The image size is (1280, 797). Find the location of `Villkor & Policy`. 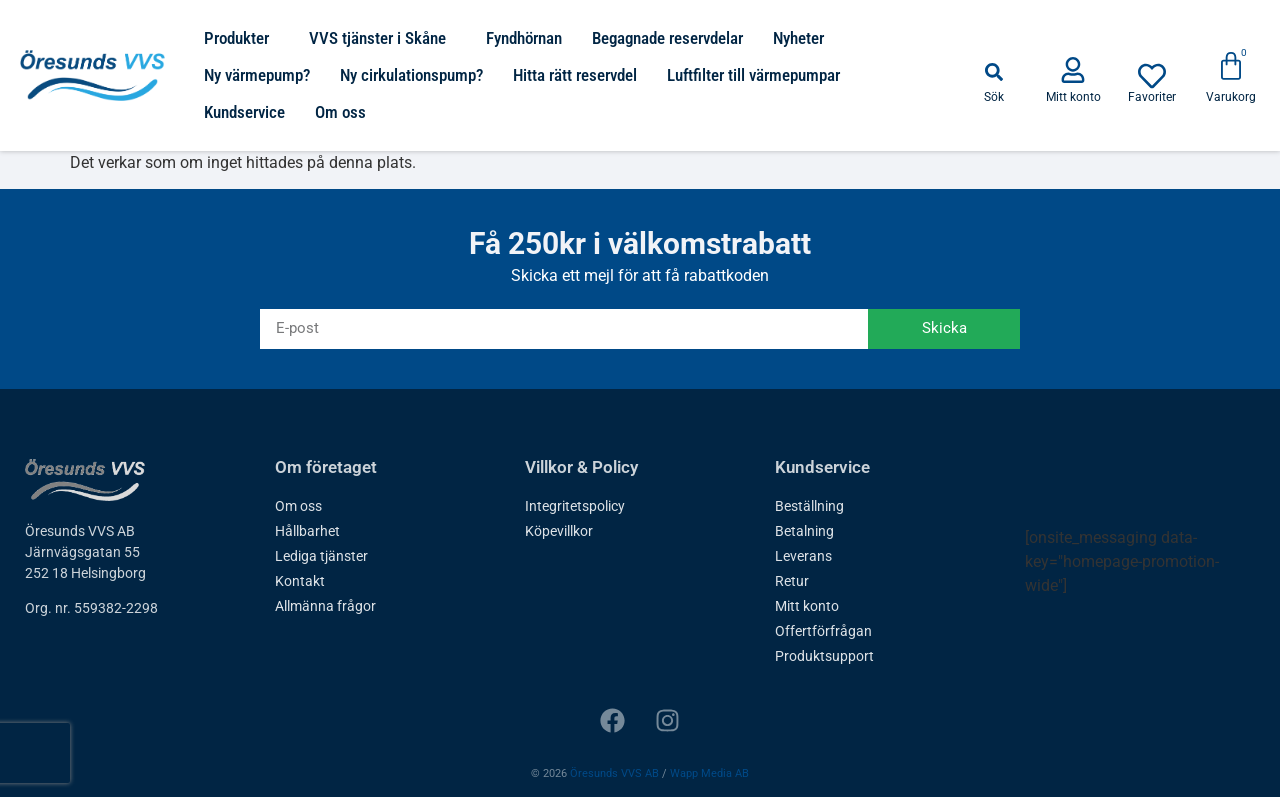

Villkor & Policy is located at coordinates (581, 467).